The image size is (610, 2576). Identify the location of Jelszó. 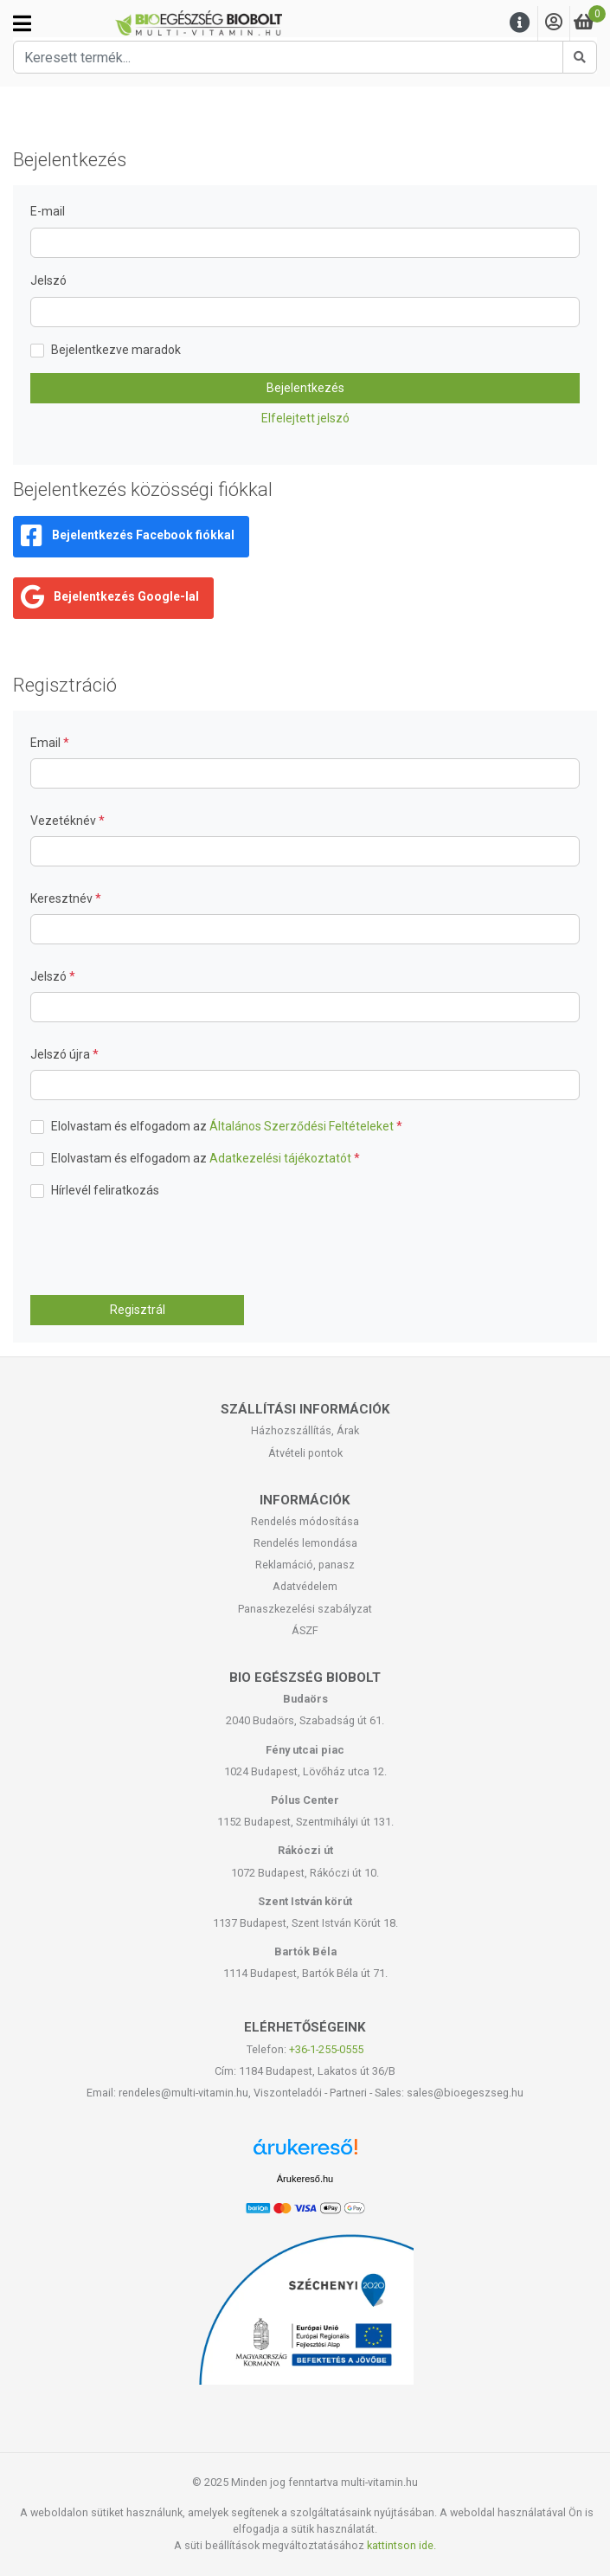
(48, 280).